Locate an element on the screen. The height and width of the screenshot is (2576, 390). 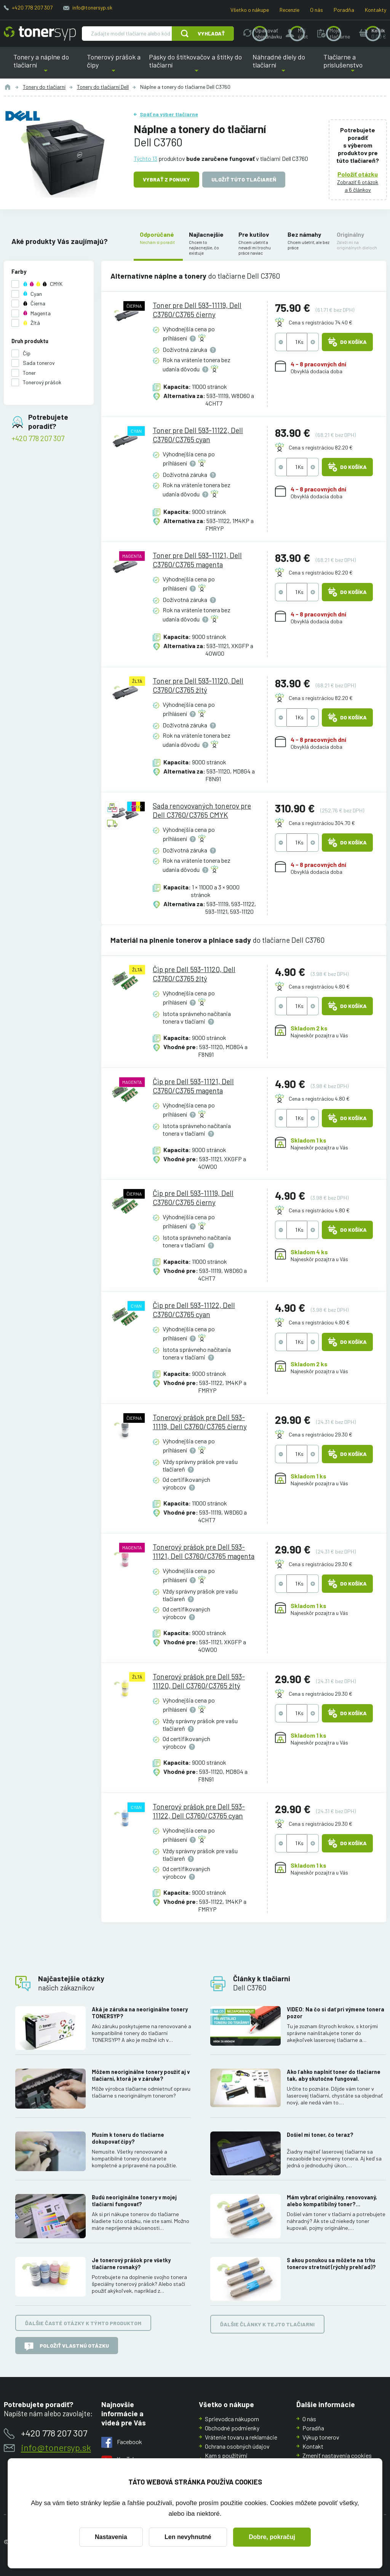
Tonerový prášok pre Dell 593-11121, Dell C3760/C3765 magenta is located at coordinates (203, 1551).